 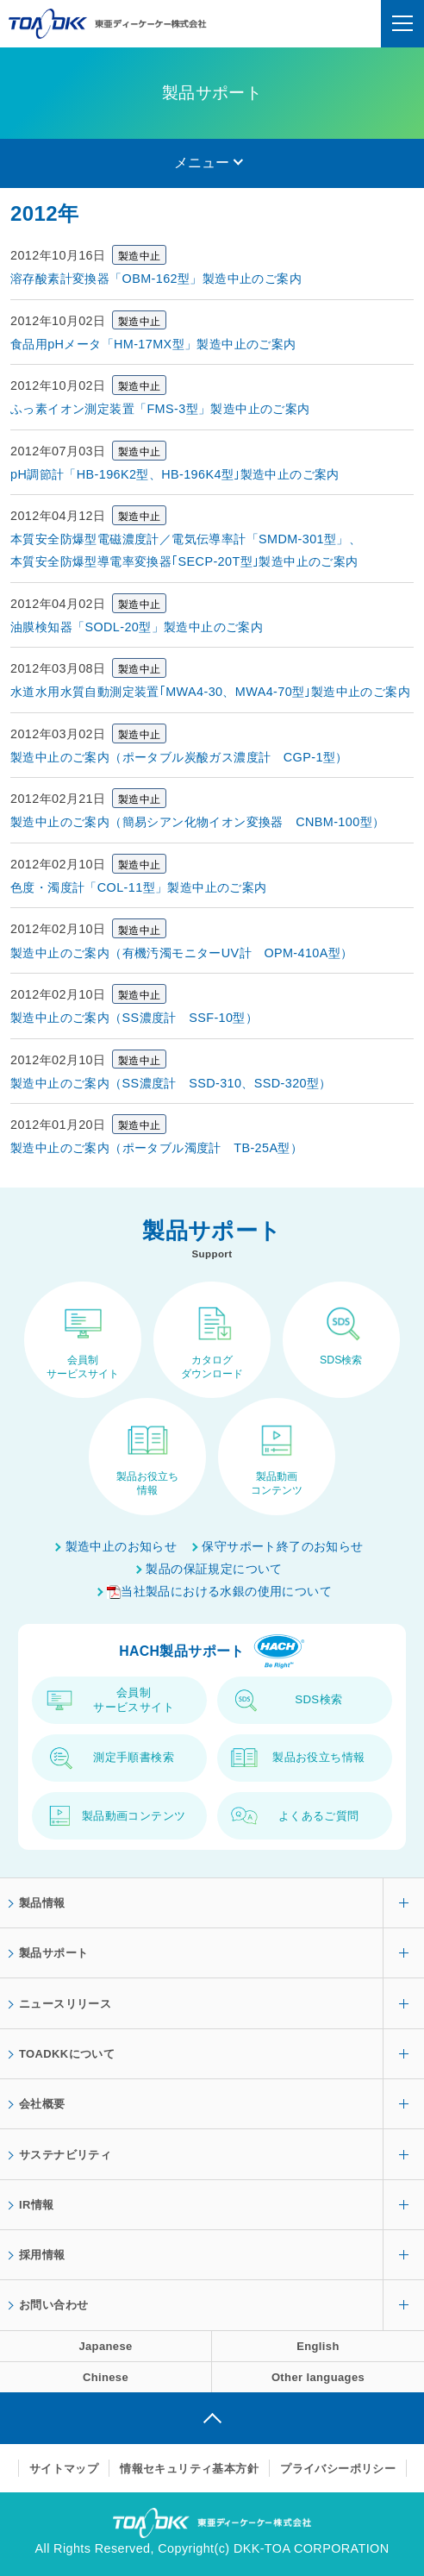 What do you see at coordinates (189, 2468) in the screenshot?
I see `情報セキュリティ基本方針` at bounding box center [189, 2468].